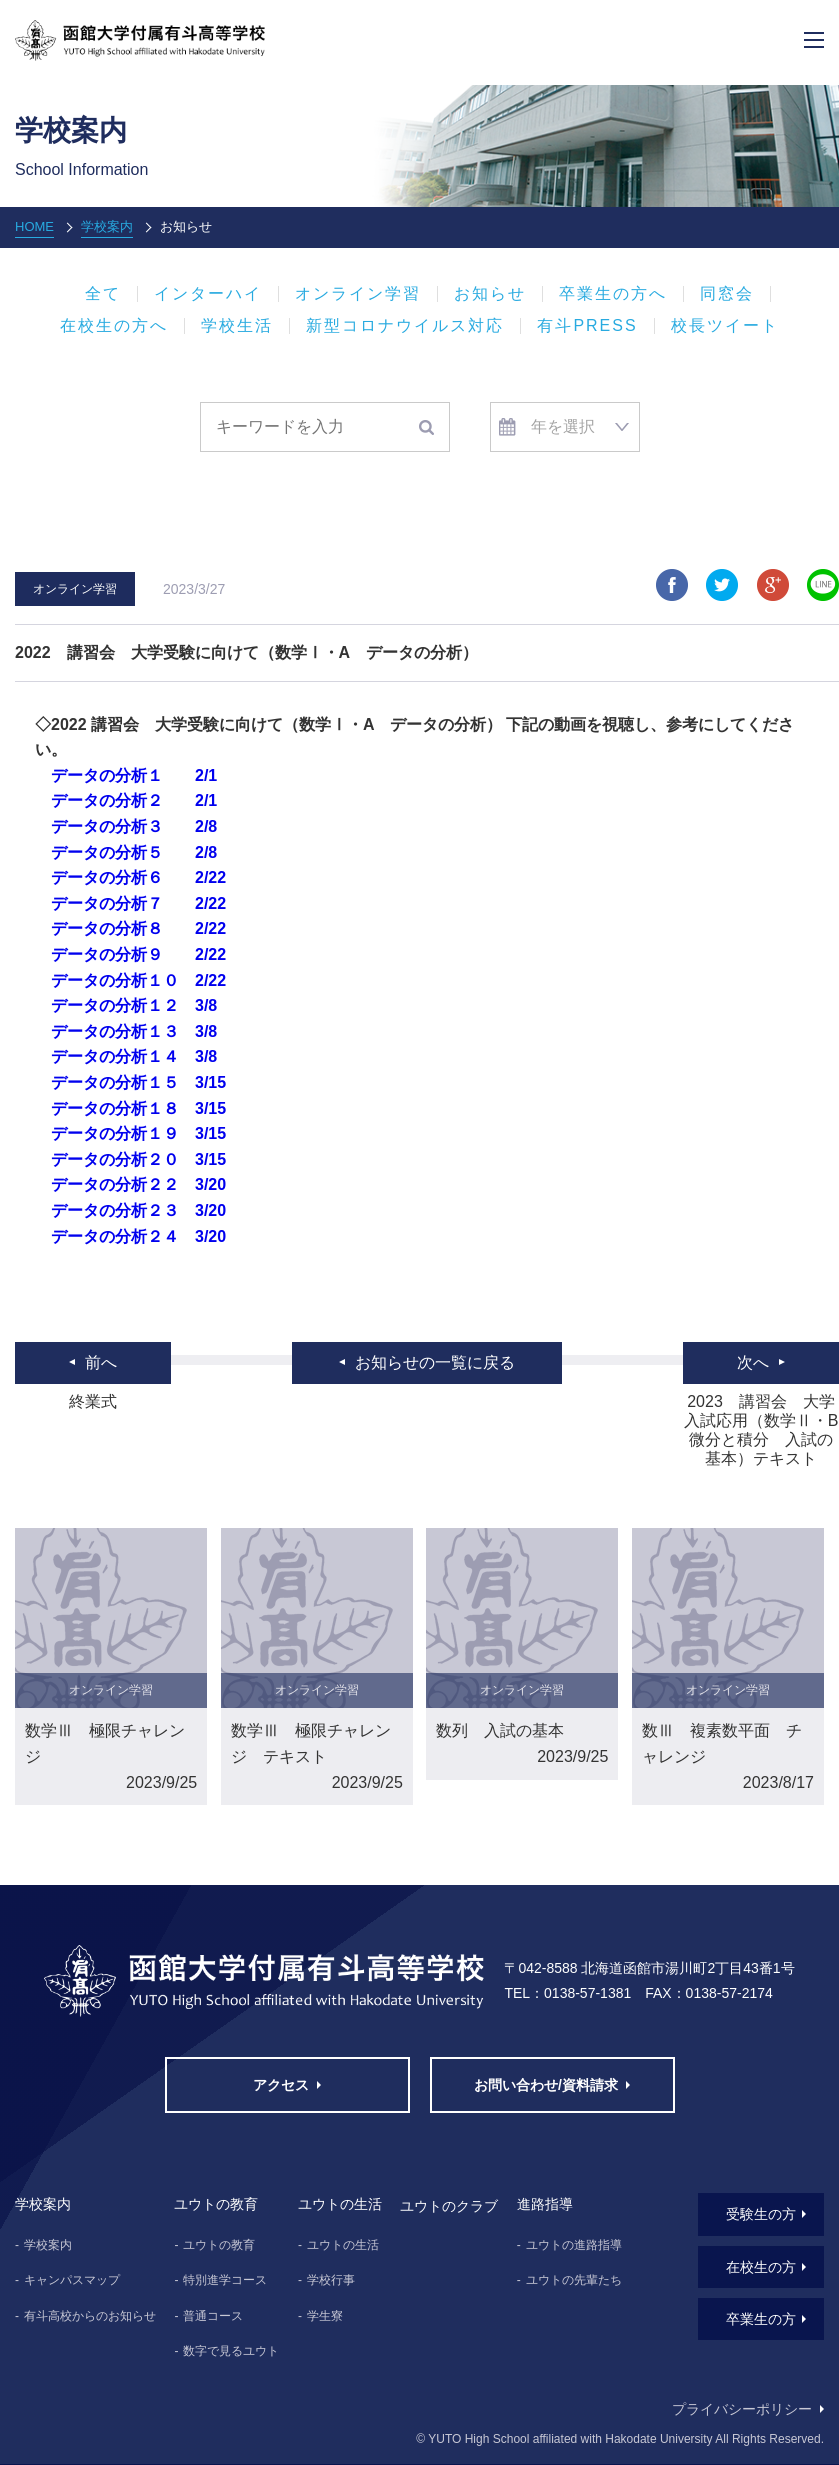 The width and height of the screenshot is (839, 2465). What do you see at coordinates (358, 294) in the screenshot?
I see `オンライン学習` at bounding box center [358, 294].